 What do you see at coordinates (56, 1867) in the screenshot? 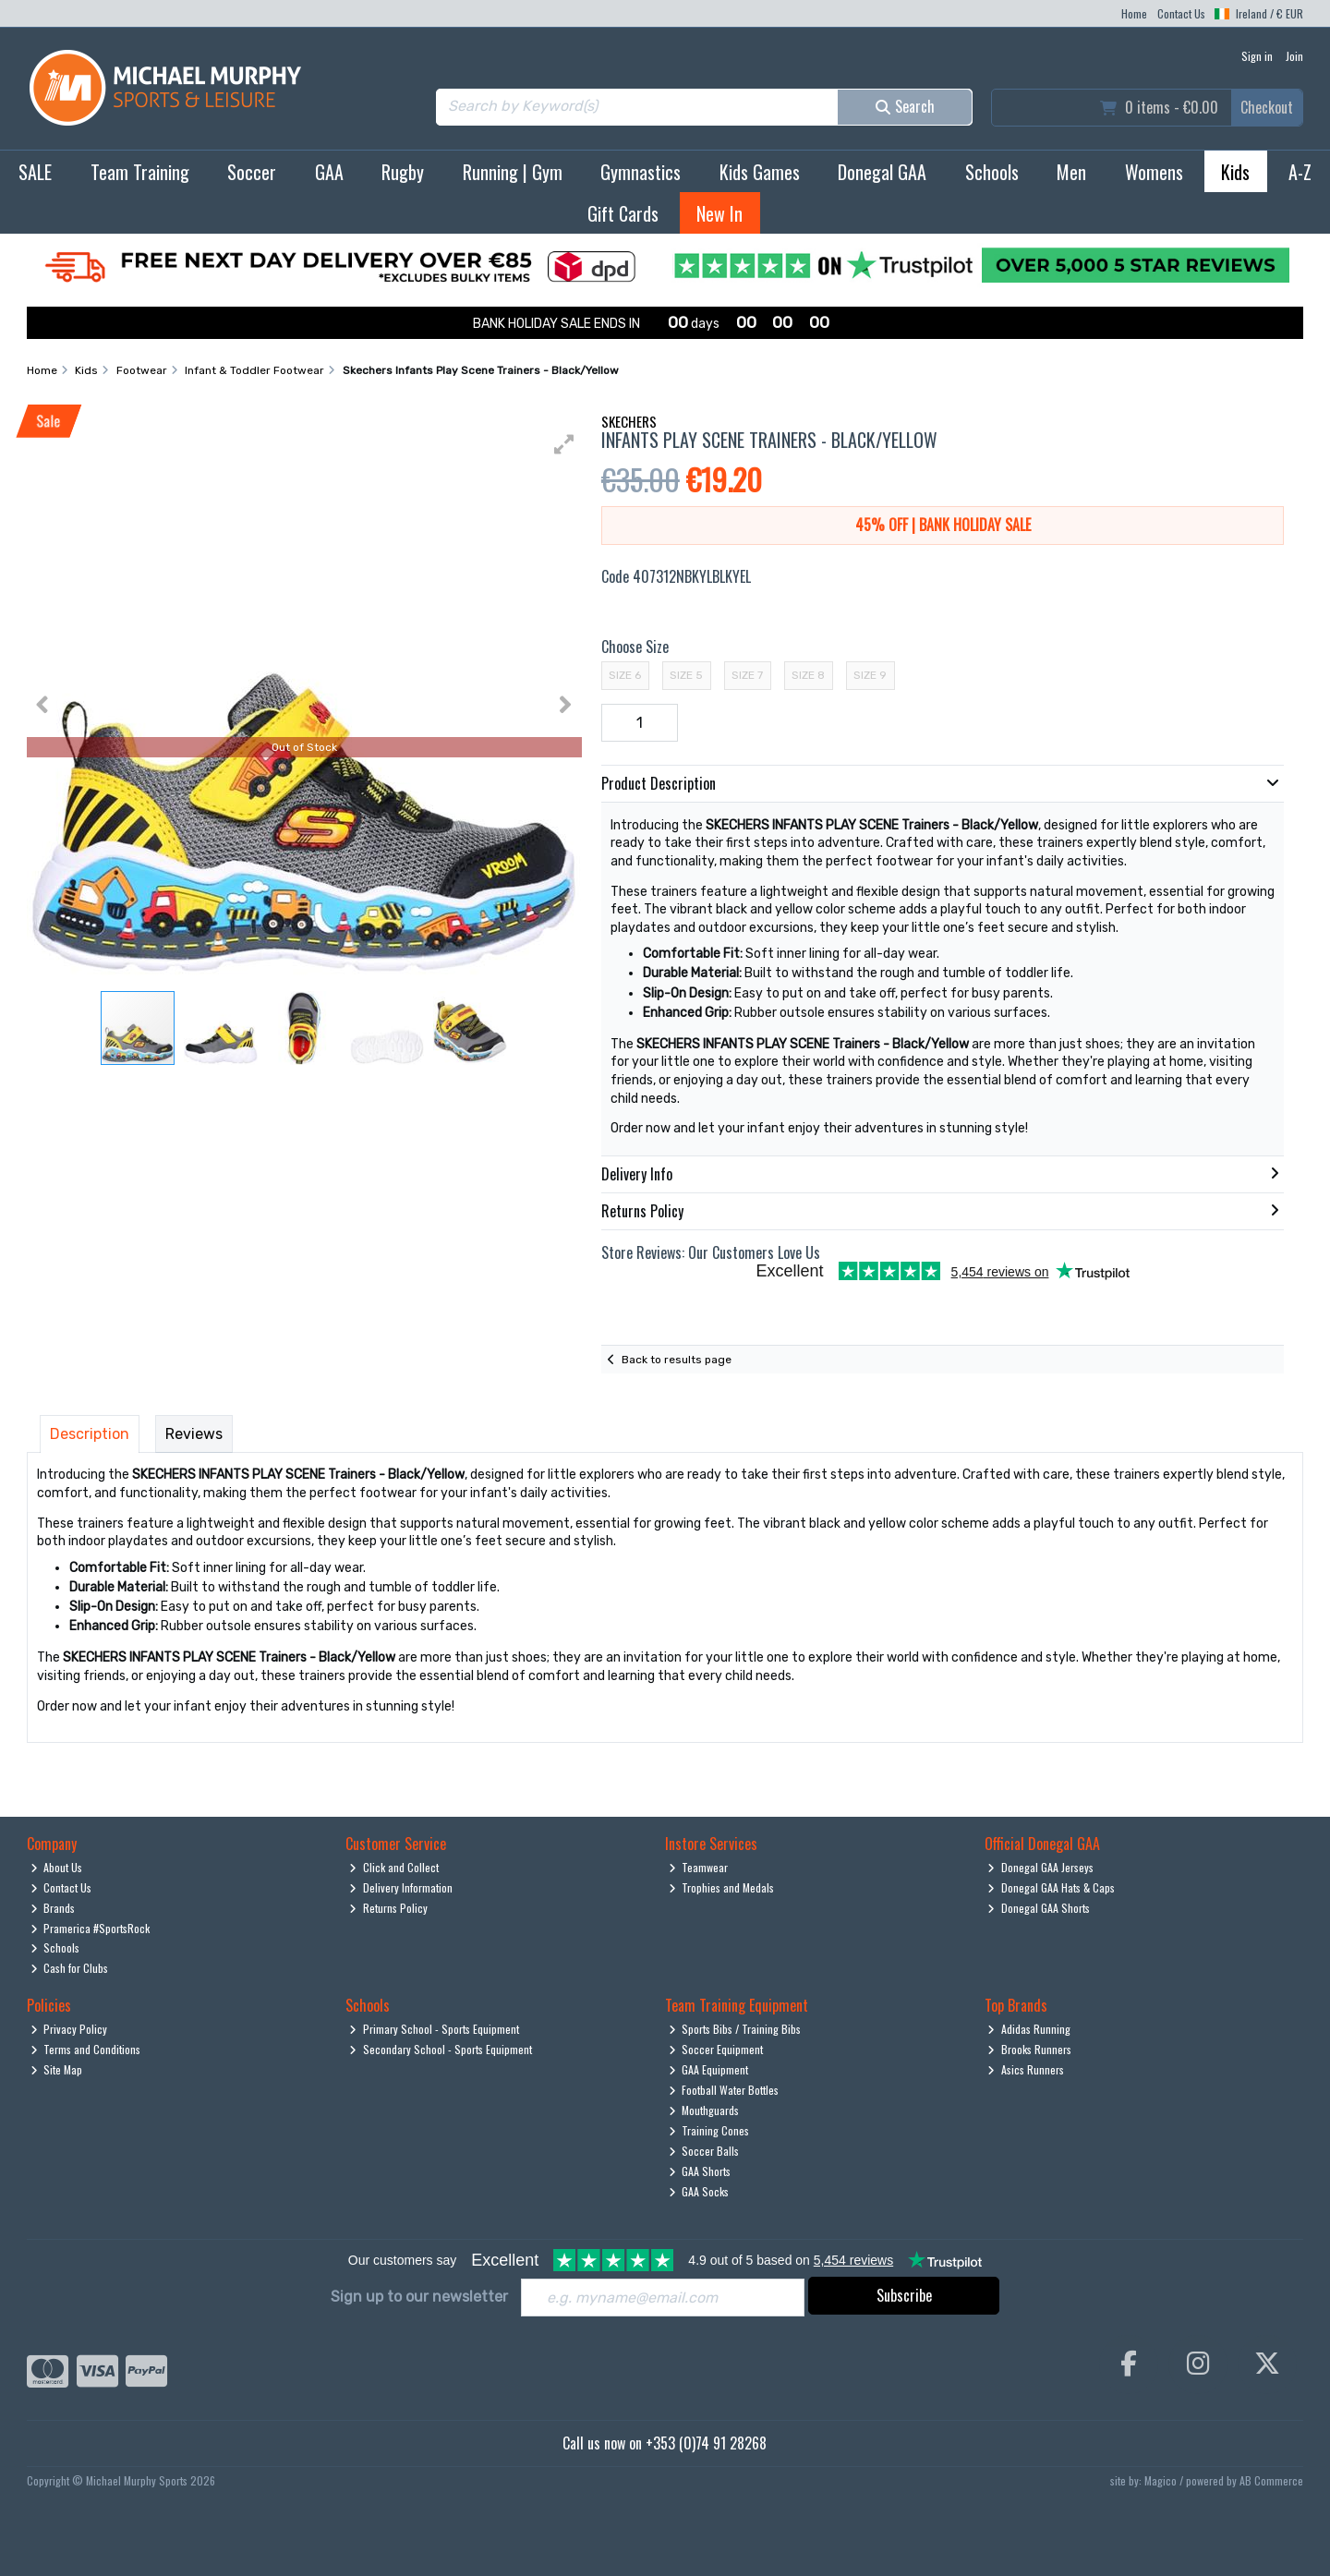
I see `About Us` at bounding box center [56, 1867].